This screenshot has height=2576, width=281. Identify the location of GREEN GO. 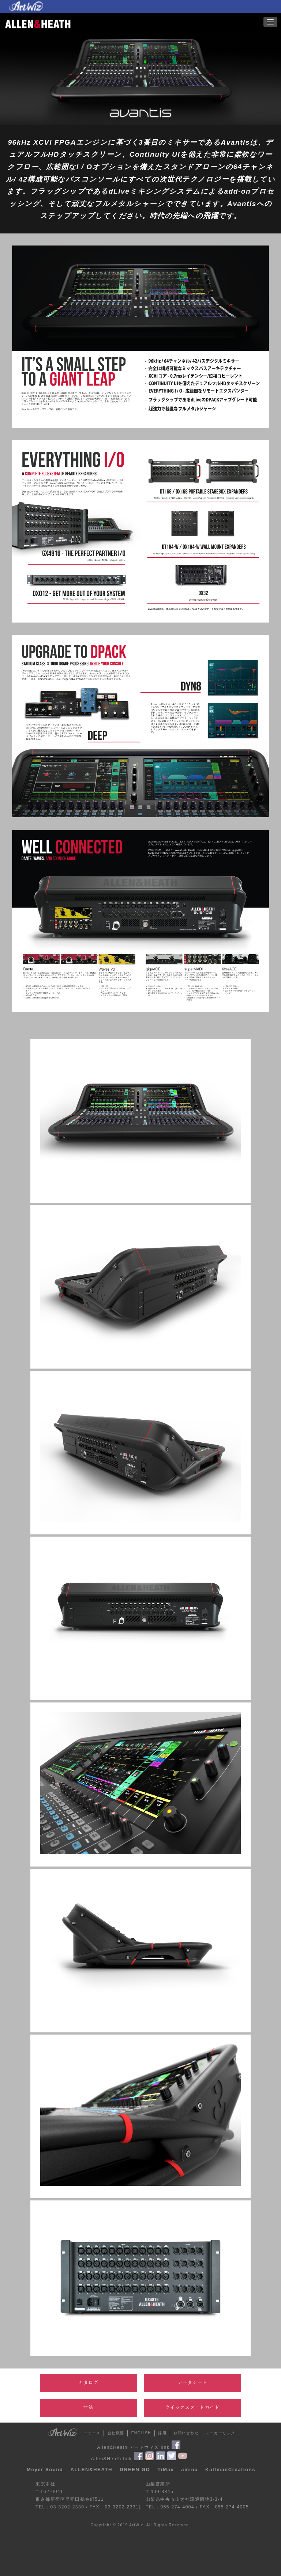
(135, 2469).